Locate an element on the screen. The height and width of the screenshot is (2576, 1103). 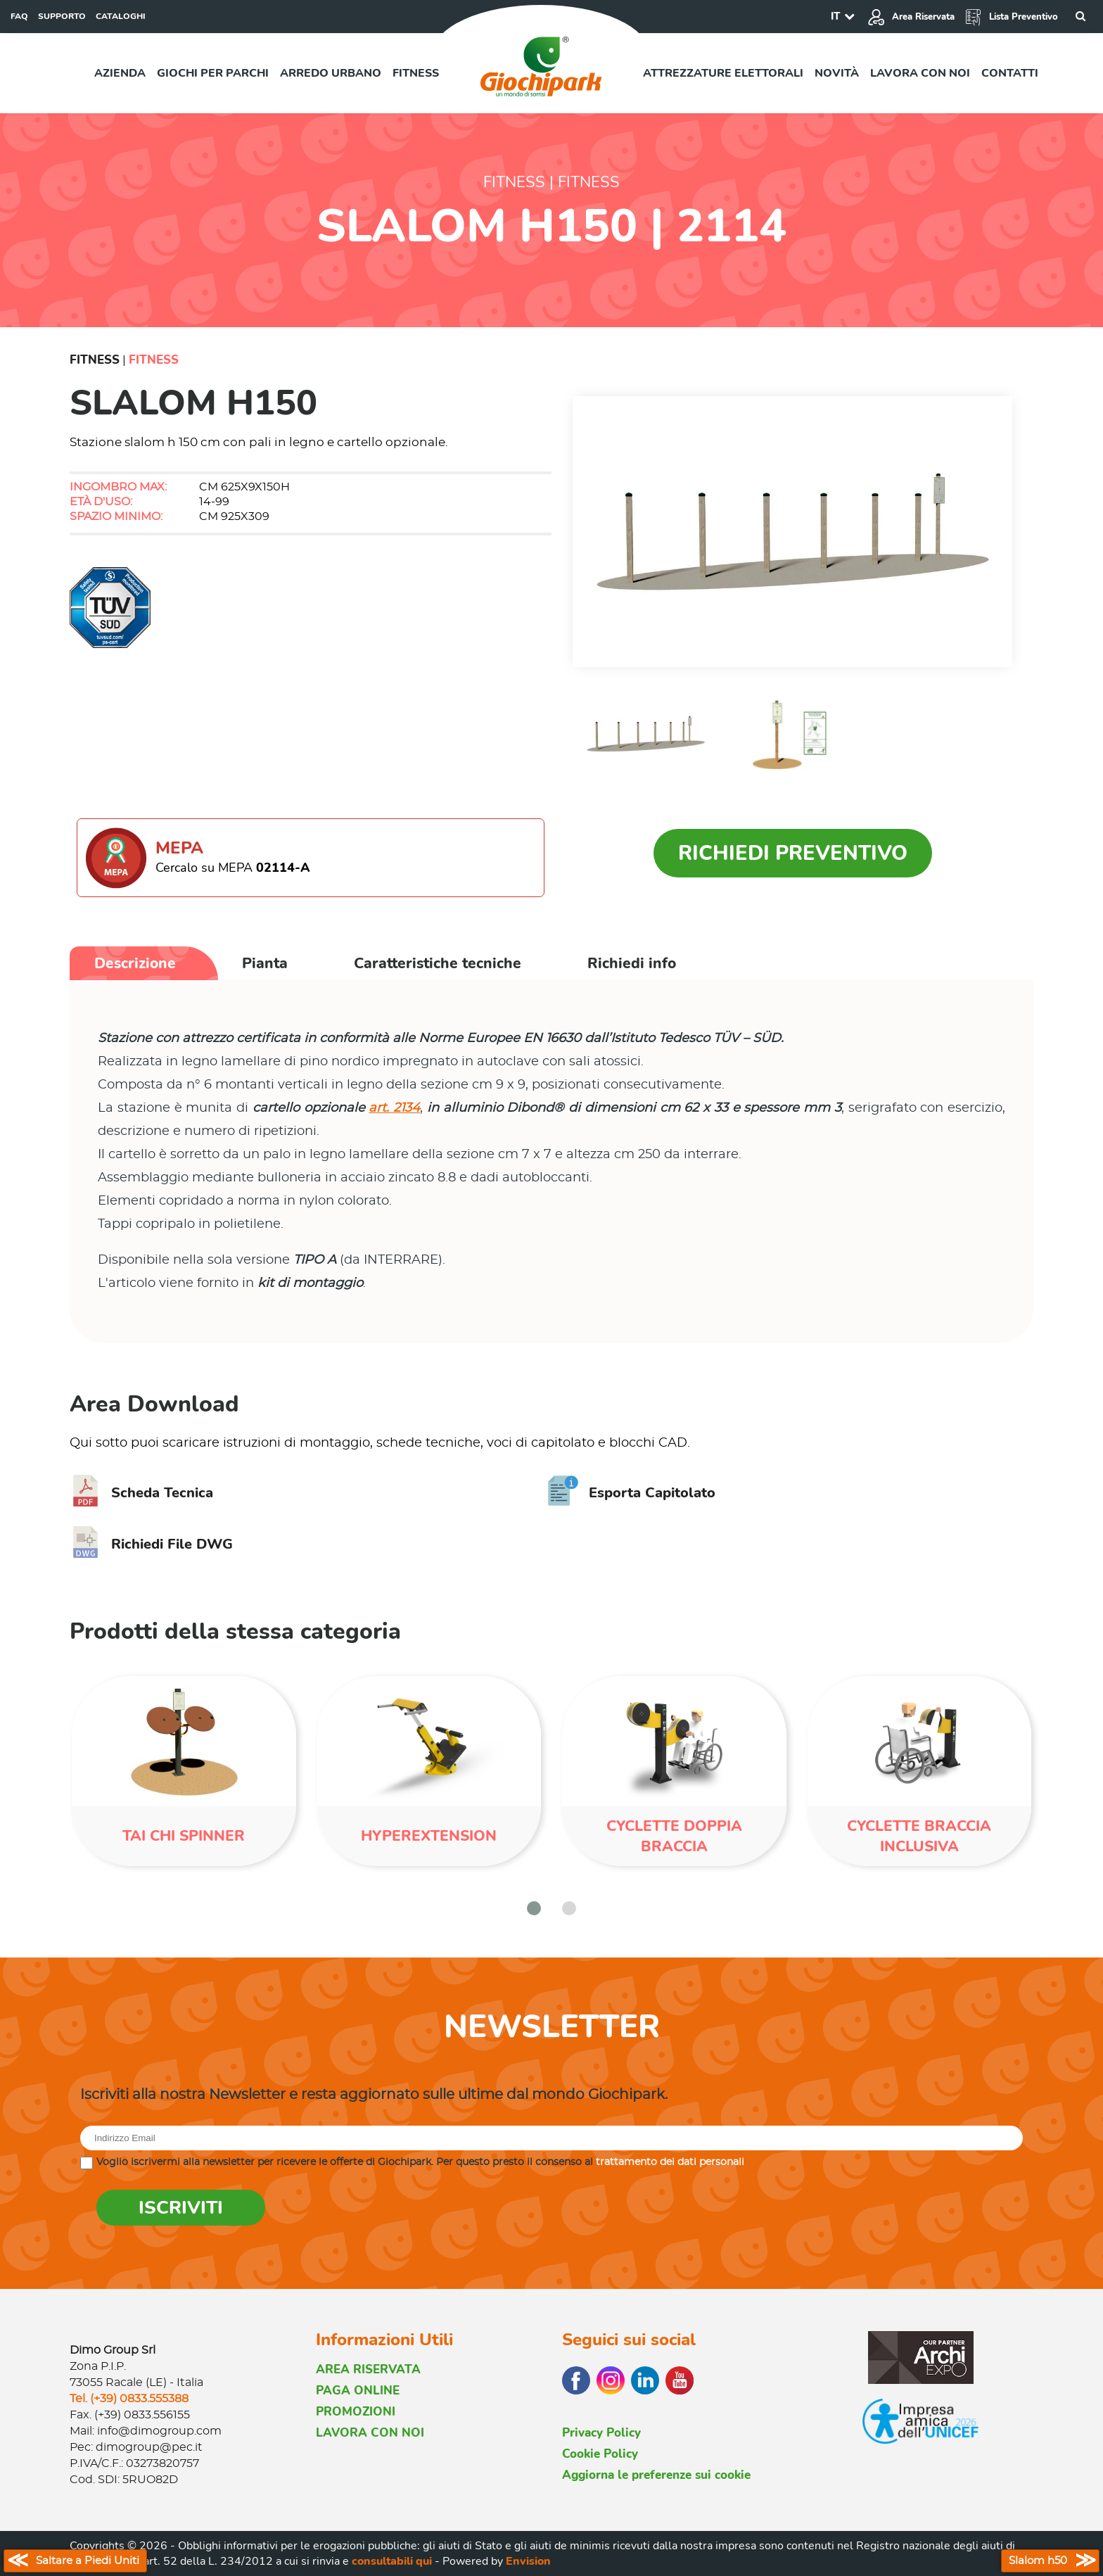
Lista Preventivo is located at coordinates (1011, 17).